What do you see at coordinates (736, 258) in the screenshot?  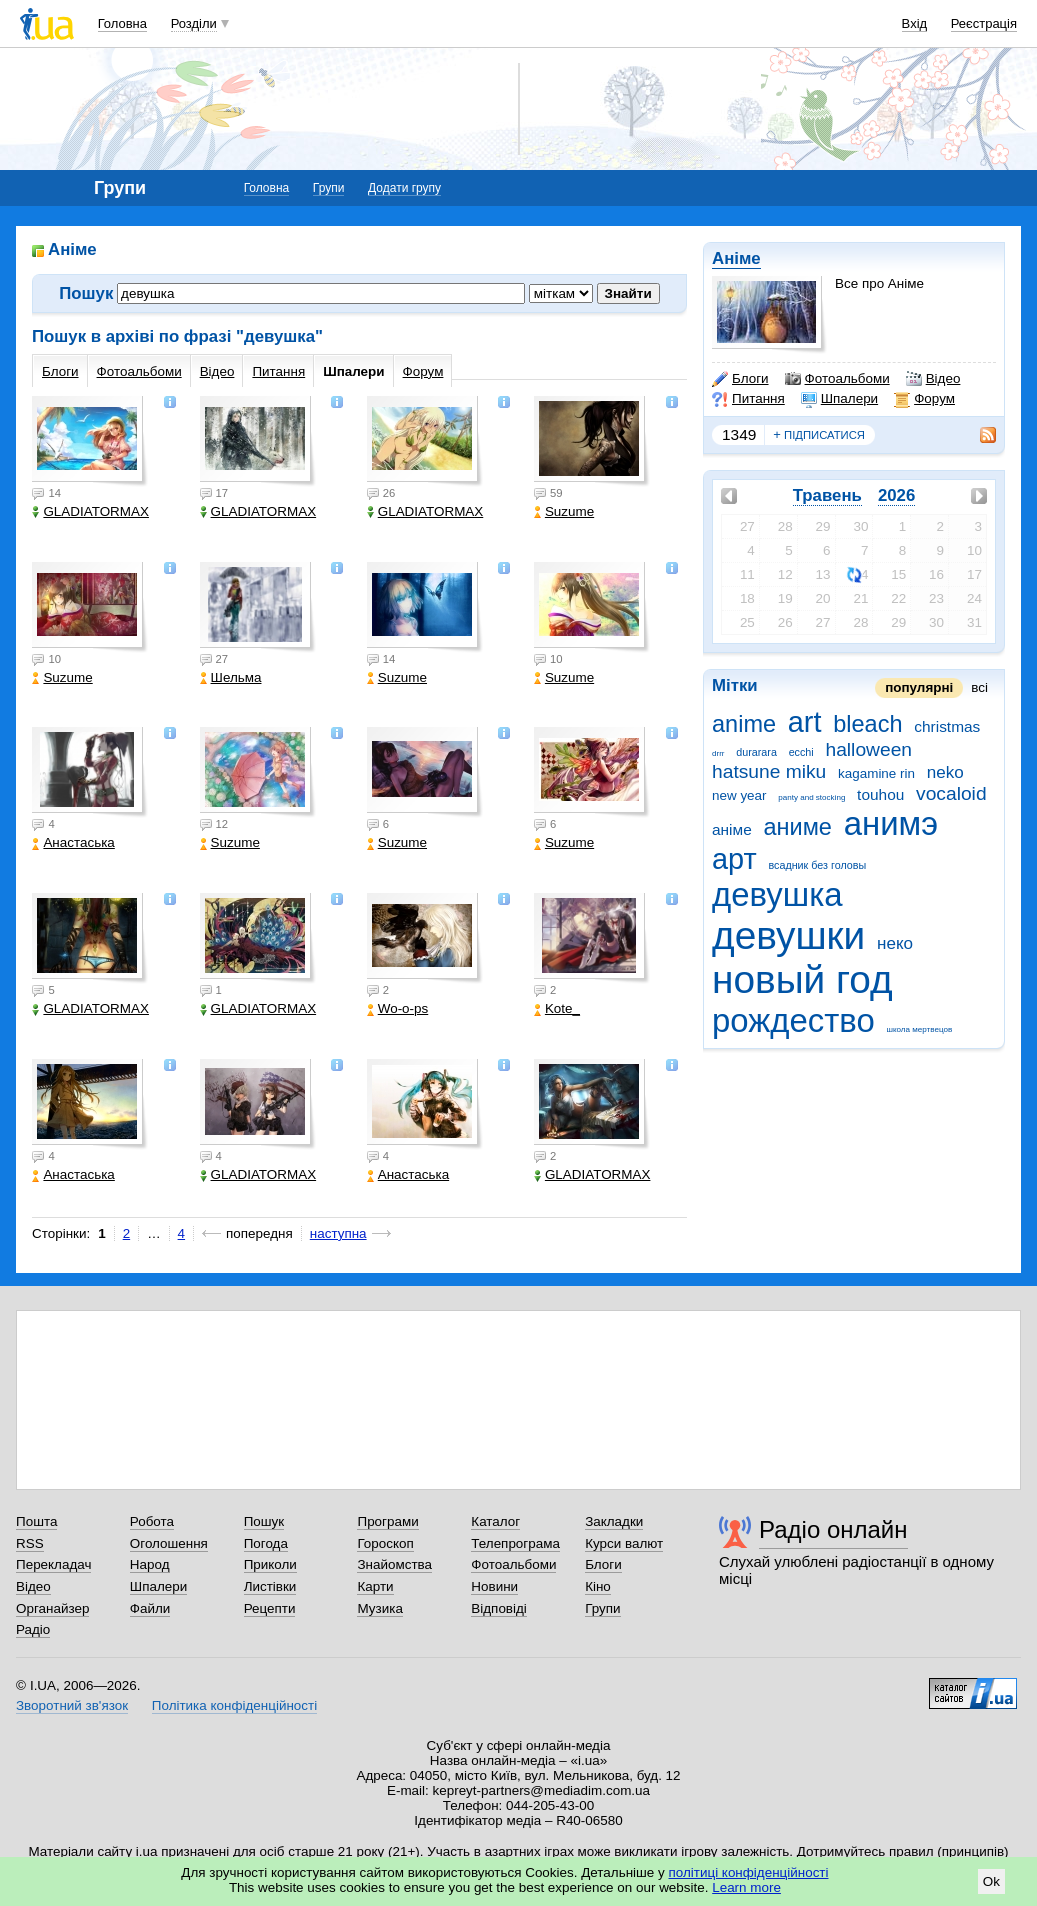 I see `Аніме` at bounding box center [736, 258].